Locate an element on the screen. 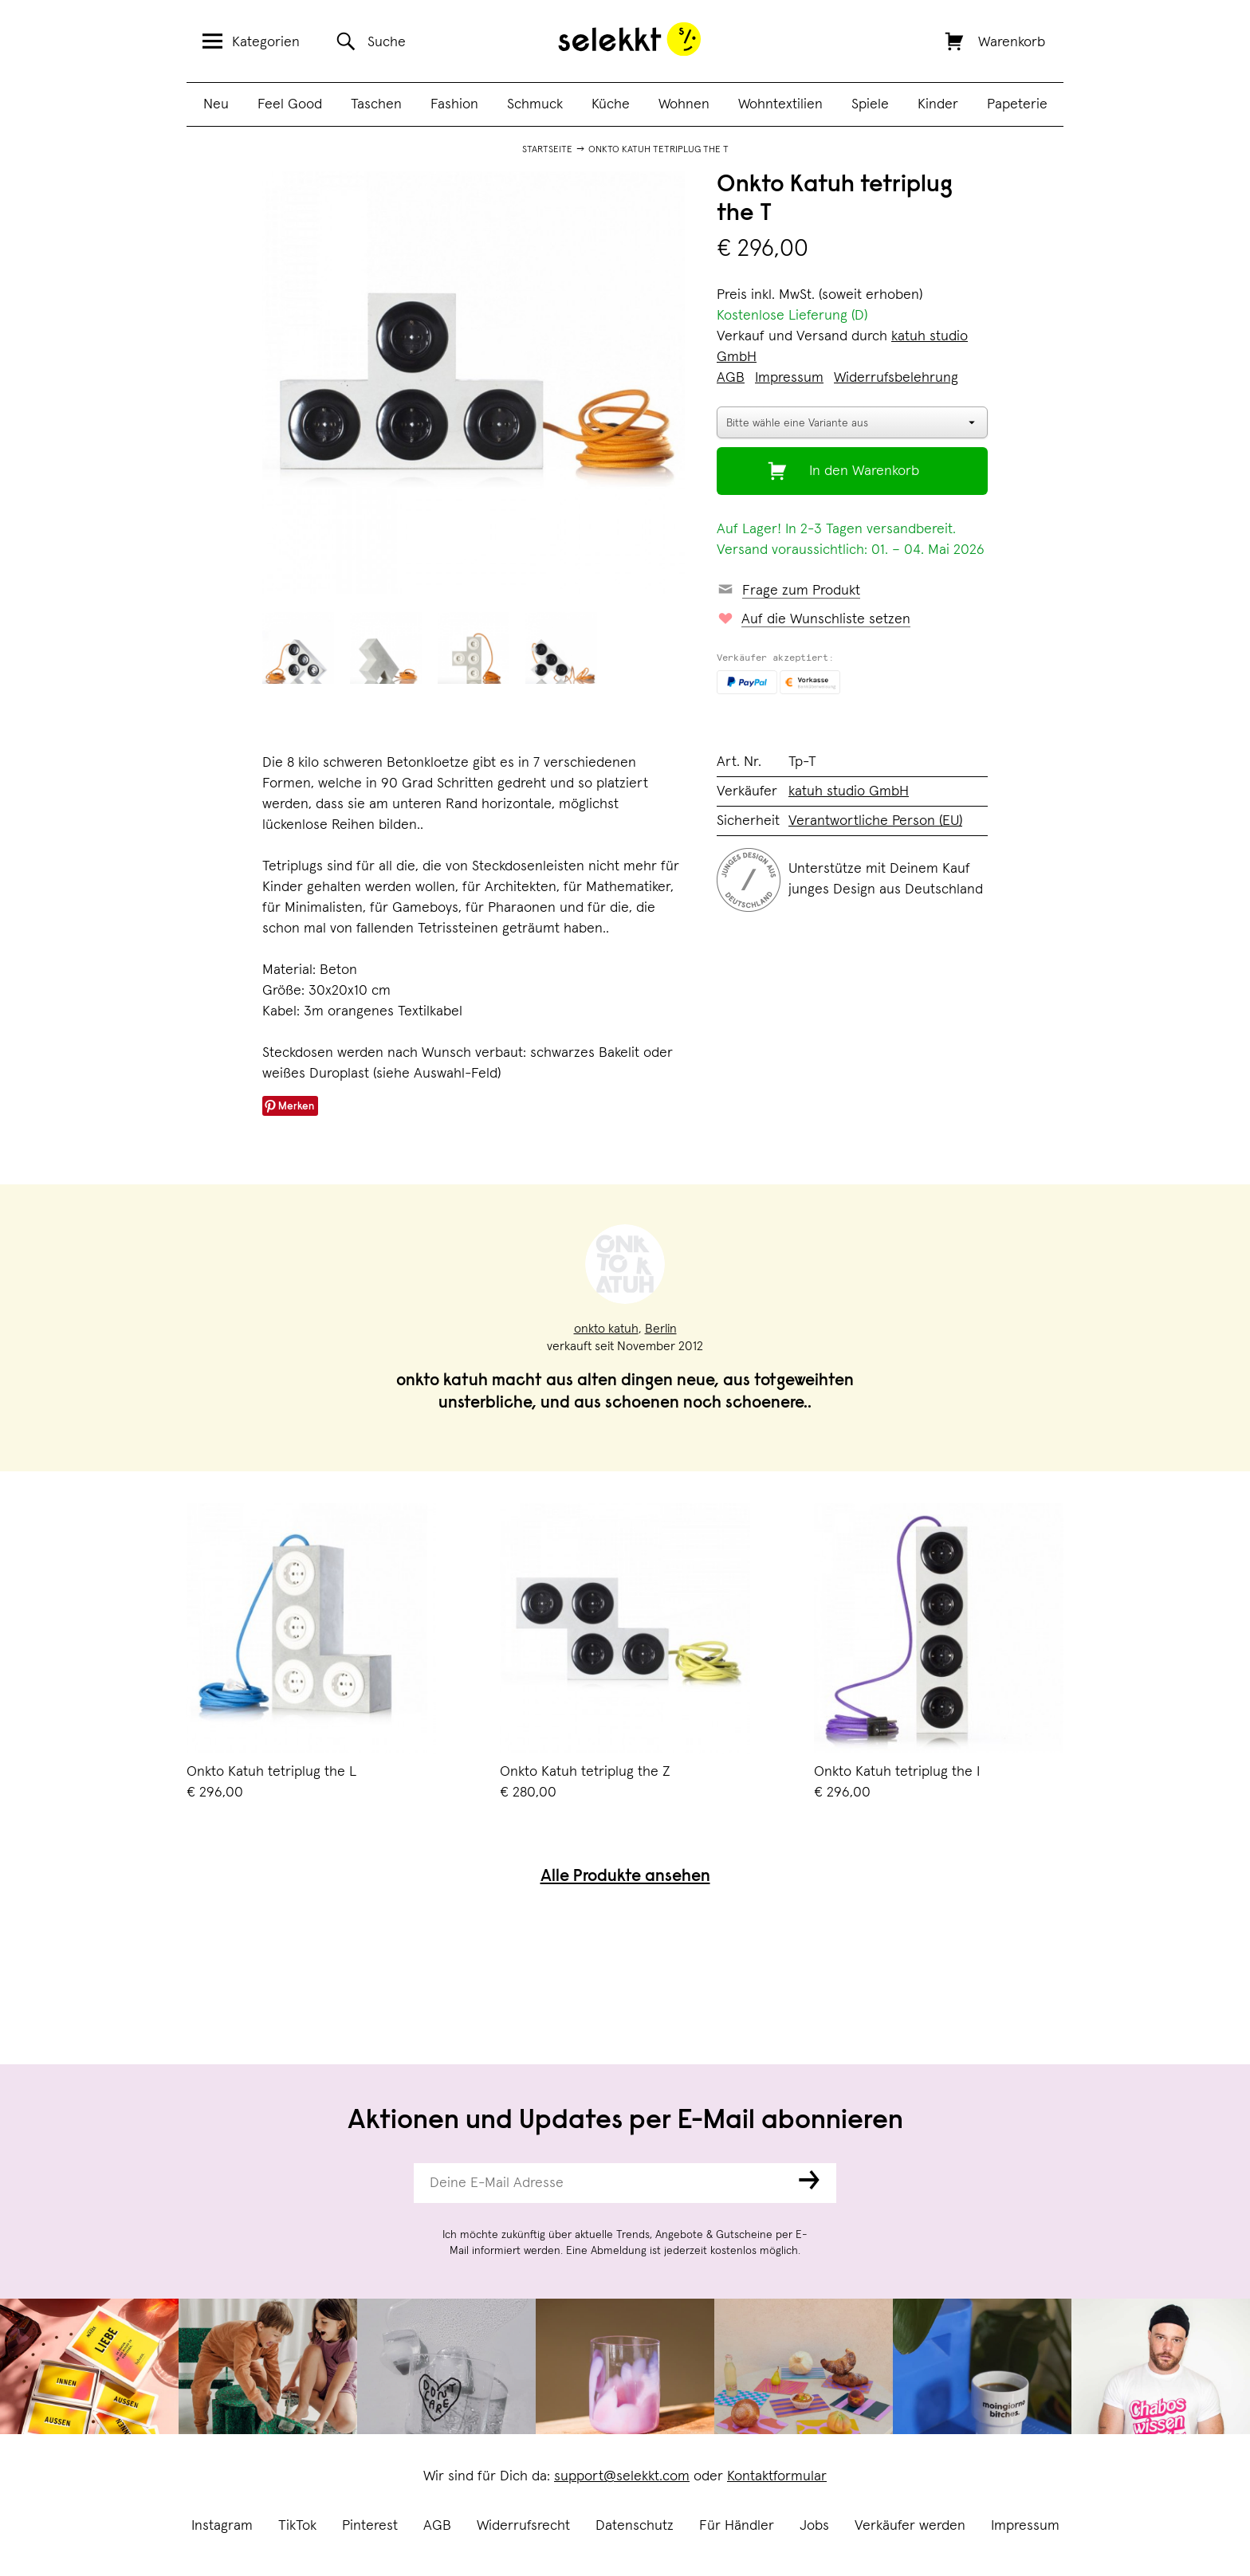 Image resolution: width=1250 pixels, height=2576 pixels. katuh studio GmbH is located at coordinates (848, 791).